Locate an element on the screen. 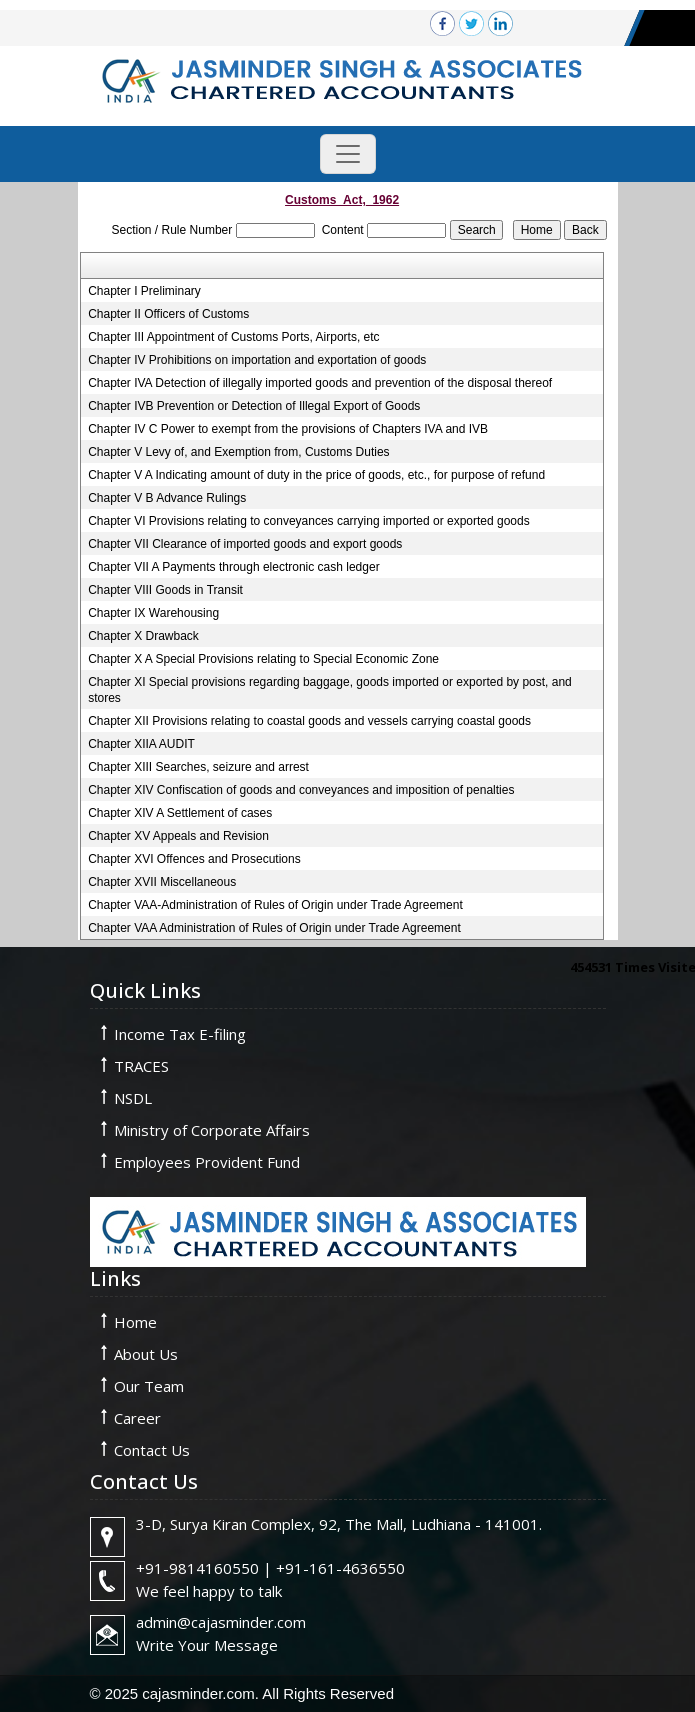 The height and width of the screenshot is (1712, 695). Chapter V B Advance Rulings is located at coordinates (167, 498).